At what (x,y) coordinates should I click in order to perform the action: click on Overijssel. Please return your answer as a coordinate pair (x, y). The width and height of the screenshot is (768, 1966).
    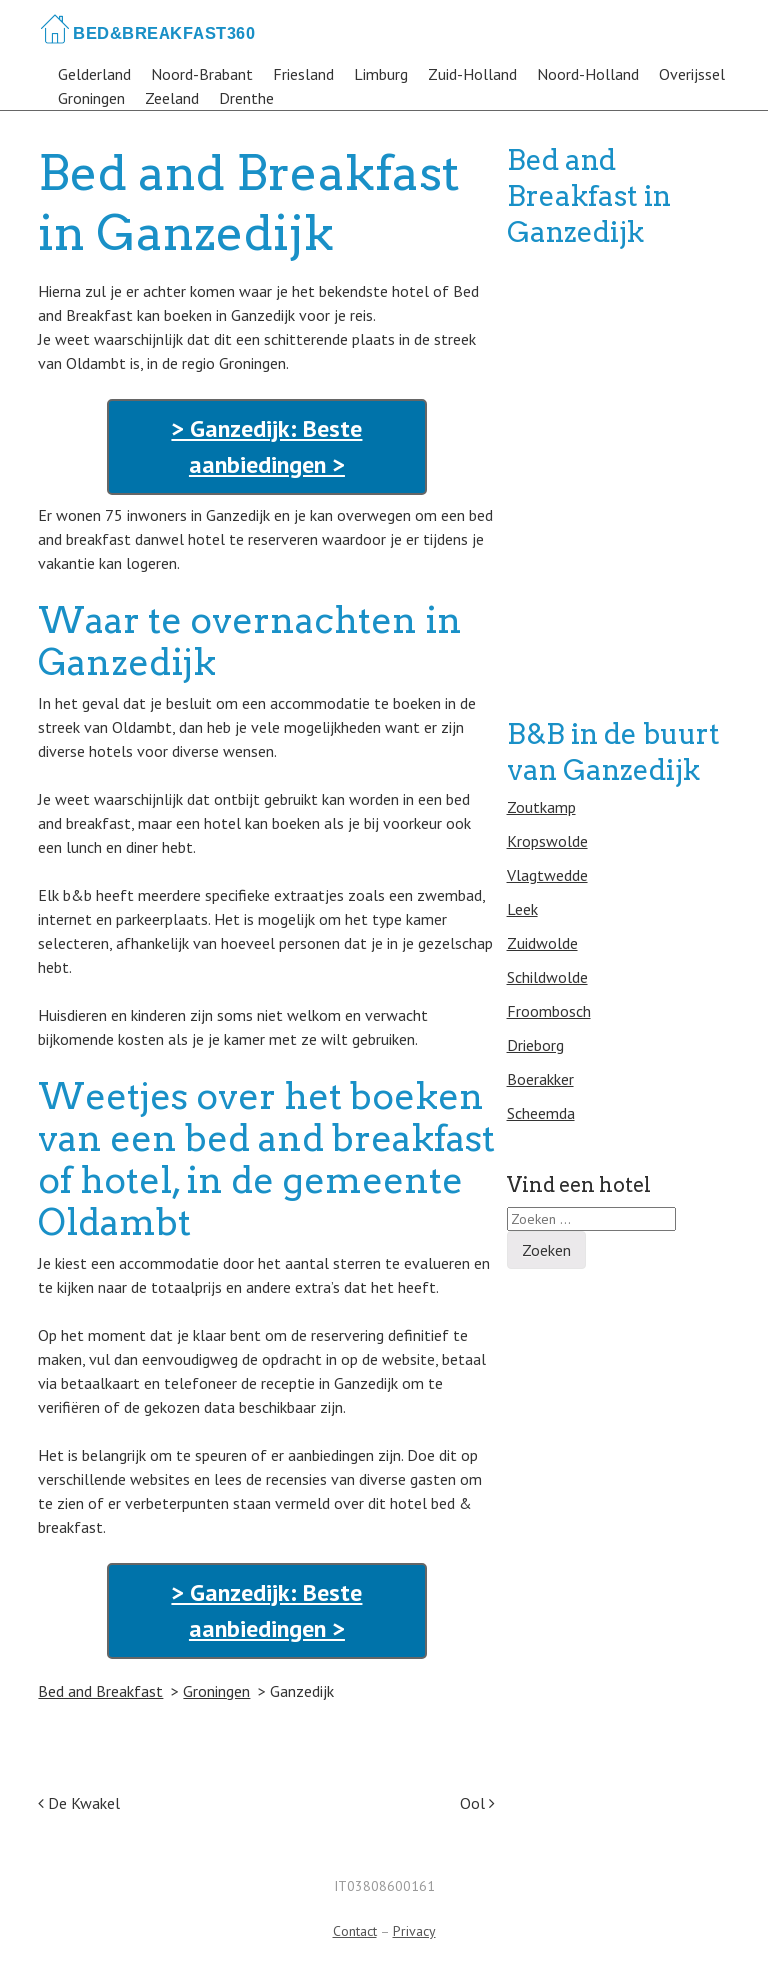
    Looking at the image, I should click on (692, 74).